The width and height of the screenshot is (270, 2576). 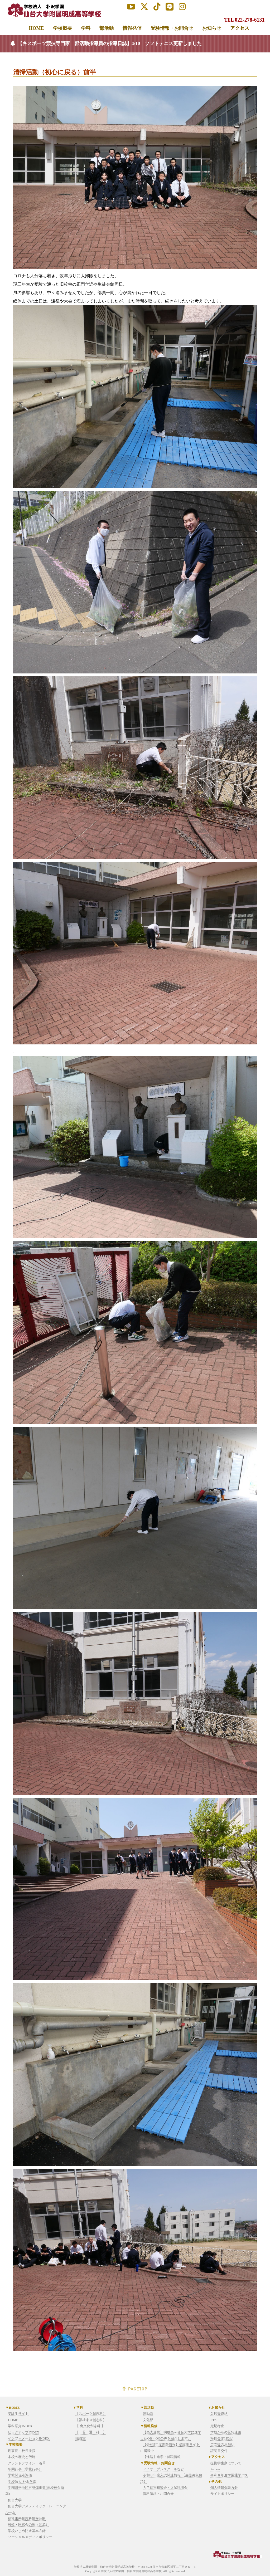 I want to click on 提携学生寮について, so click(x=225, y=2463).